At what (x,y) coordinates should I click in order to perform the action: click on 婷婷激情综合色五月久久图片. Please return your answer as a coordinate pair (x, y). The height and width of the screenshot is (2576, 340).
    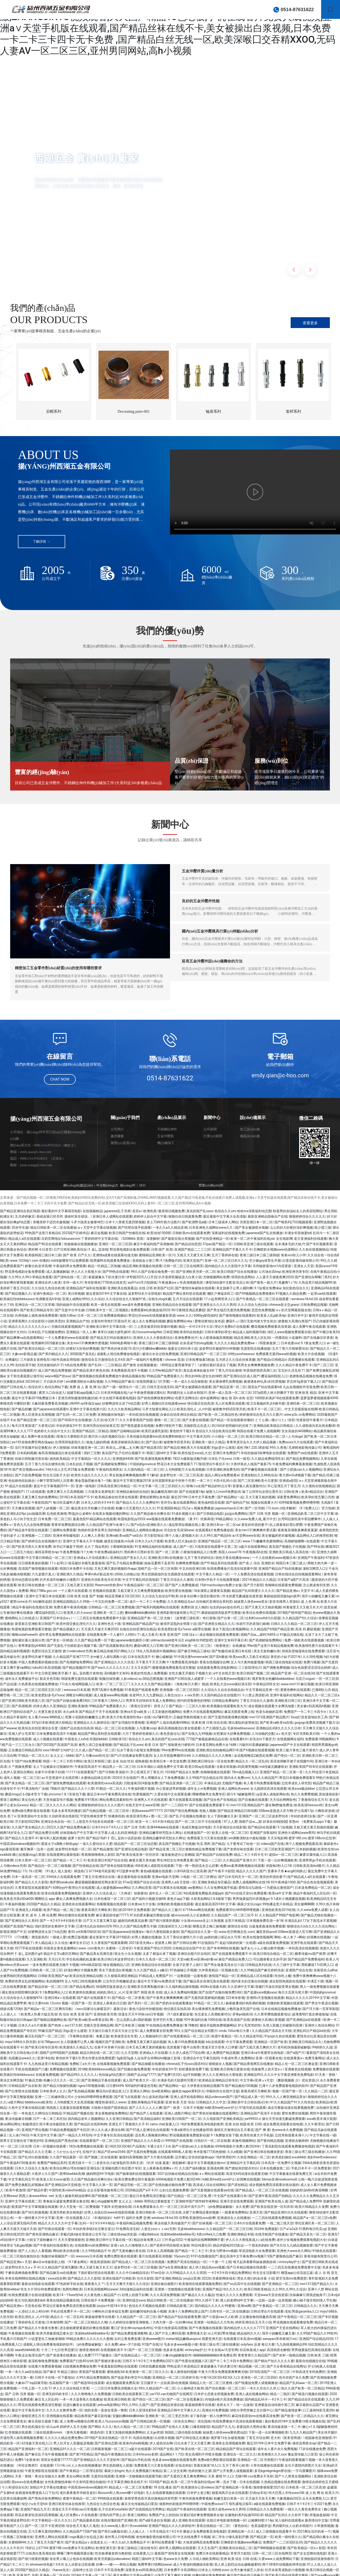
    Looking at the image, I should click on (260, 1414).